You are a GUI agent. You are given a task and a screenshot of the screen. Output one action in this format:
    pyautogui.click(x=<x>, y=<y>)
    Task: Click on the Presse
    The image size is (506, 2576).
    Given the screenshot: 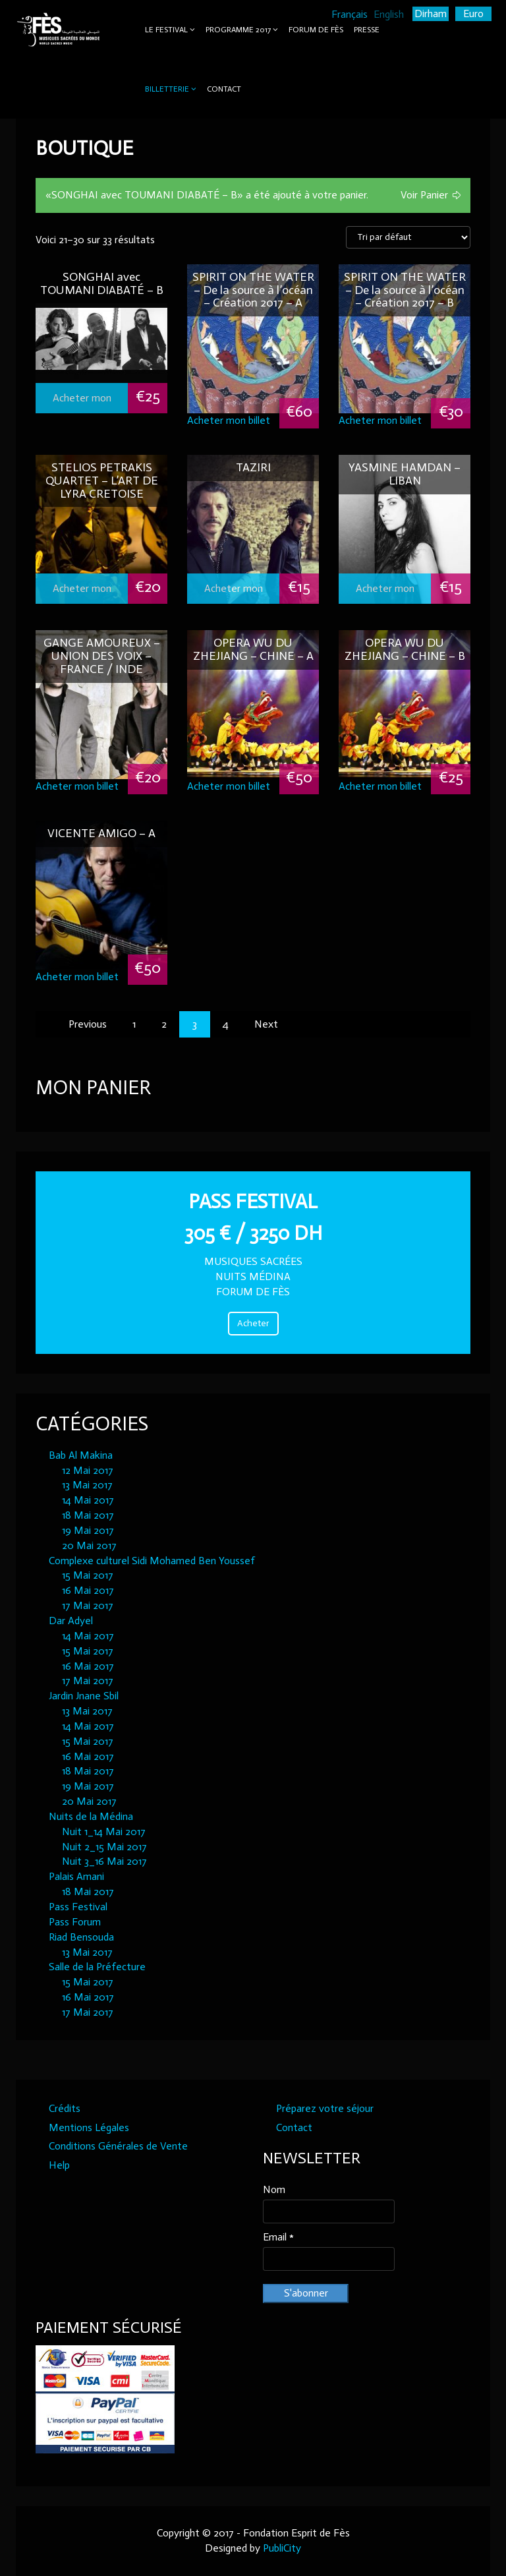 What is the action you would take?
    pyautogui.click(x=367, y=29)
    